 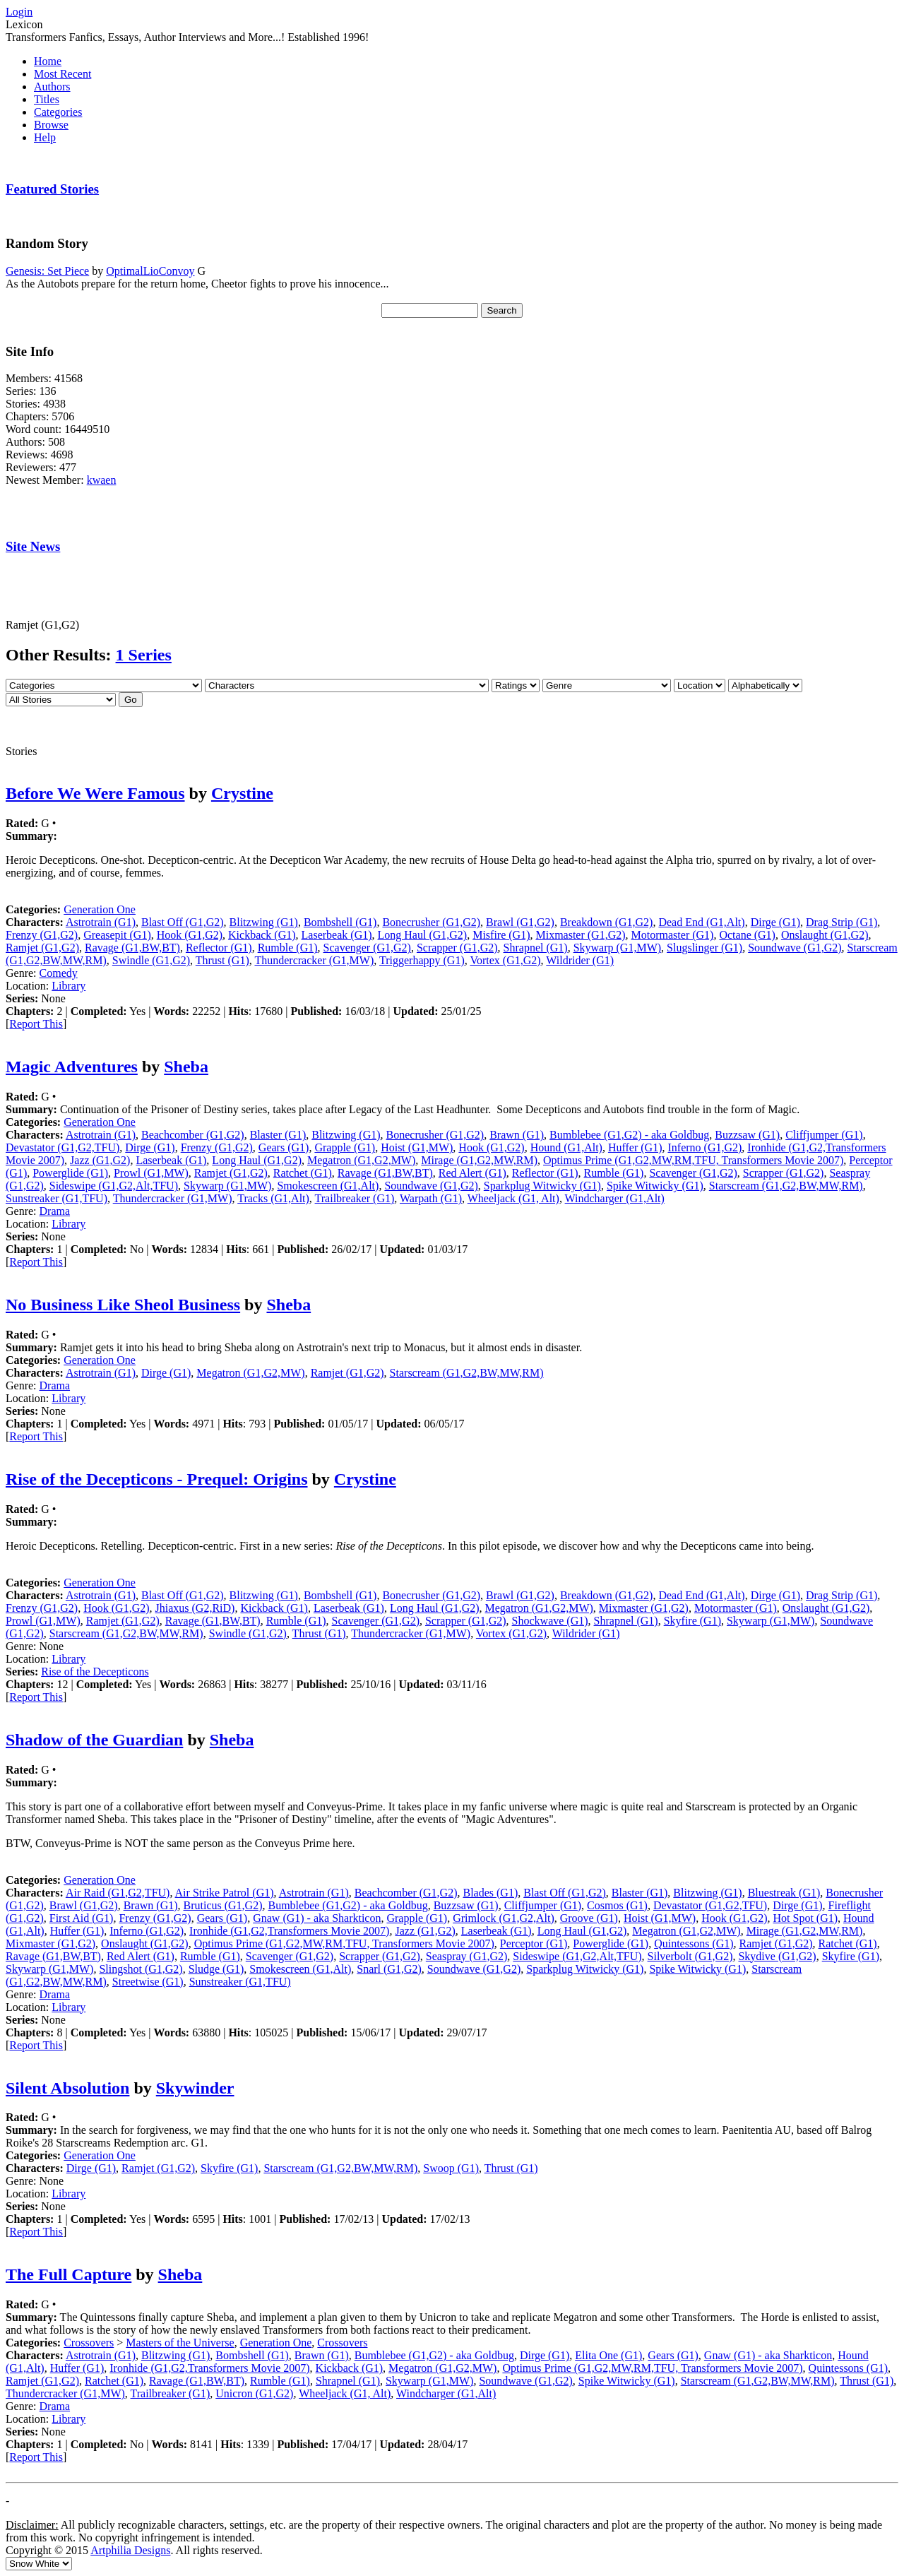 What do you see at coordinates (216, 1969) in the screenshot?
I see `Sludge (G1)` at bounding box center [216, 1969].